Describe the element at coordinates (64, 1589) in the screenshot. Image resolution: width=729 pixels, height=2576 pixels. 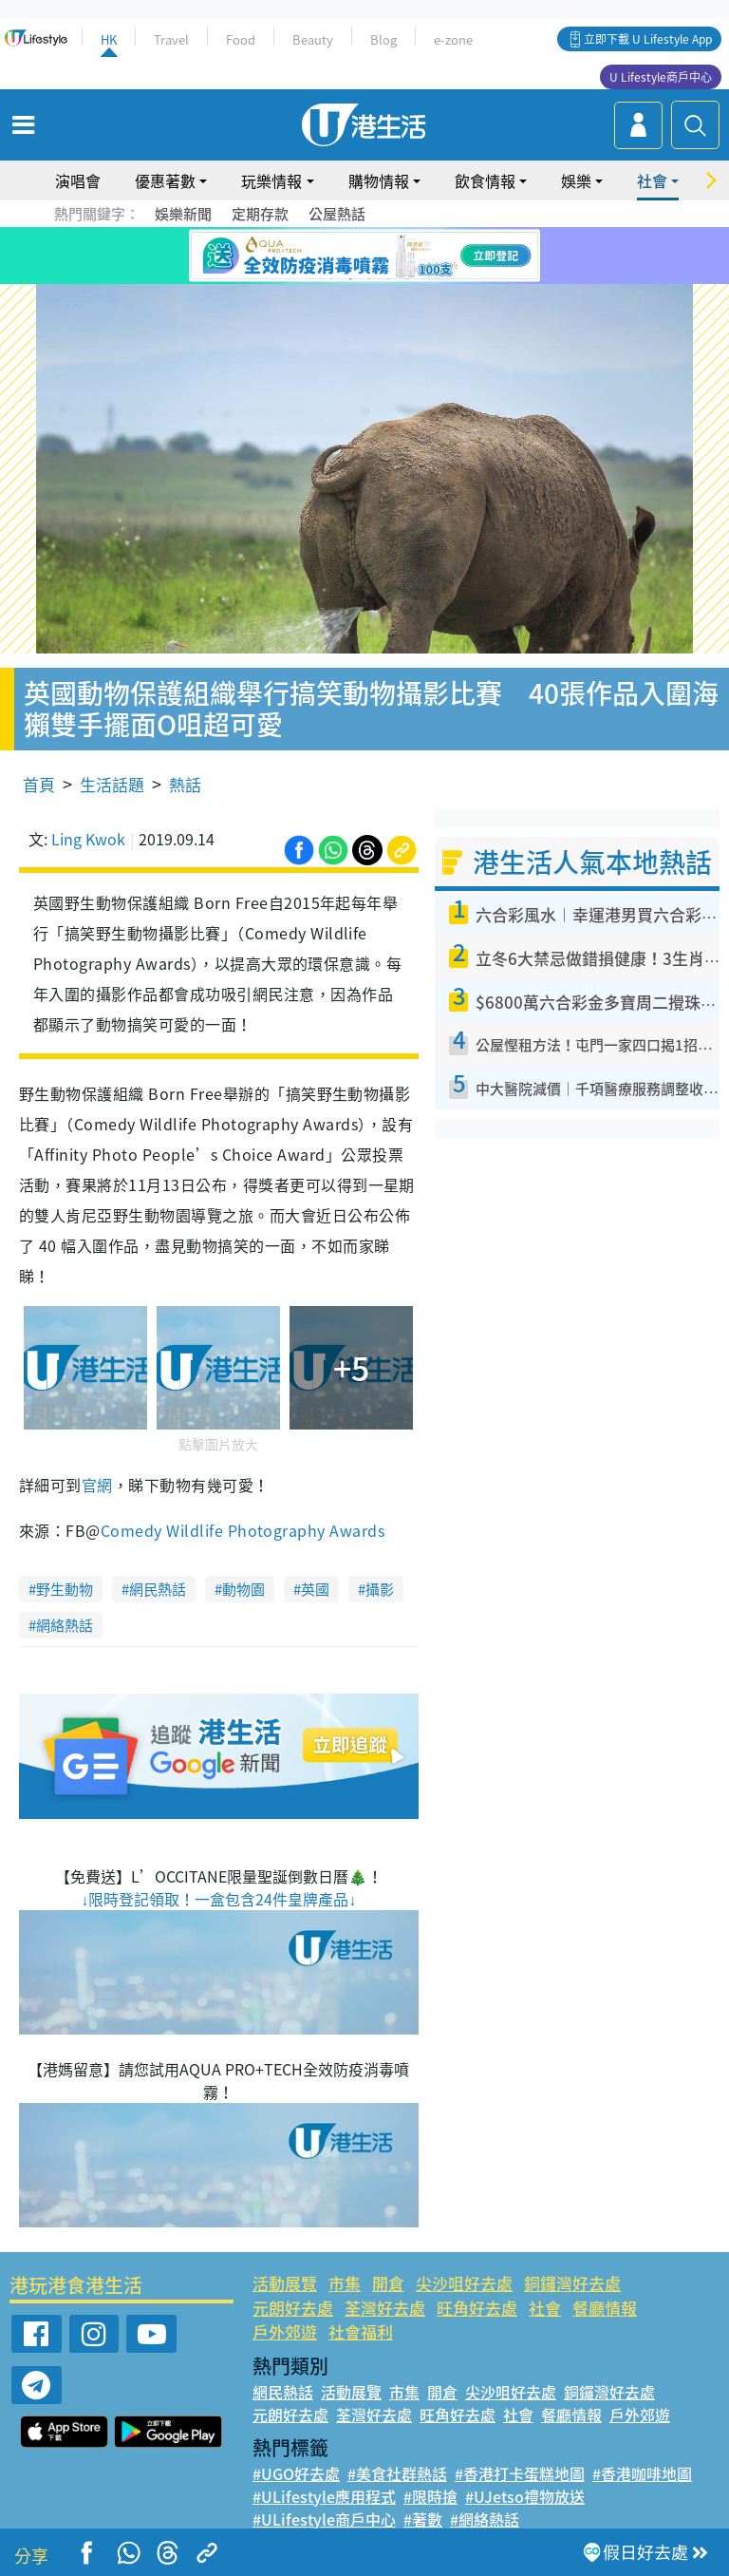
I see `野生動物` at that location.